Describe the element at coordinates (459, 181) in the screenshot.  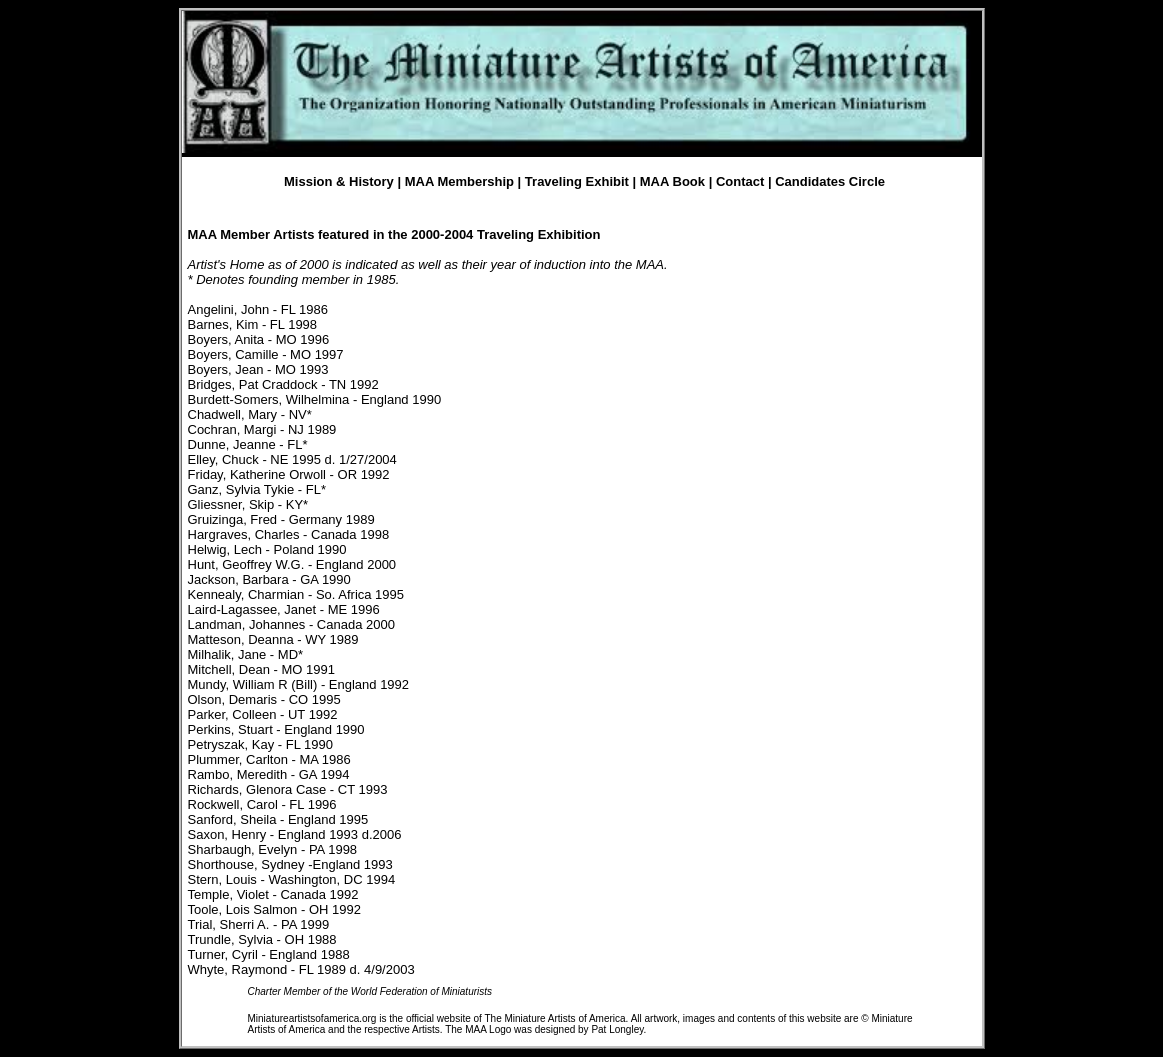
I see `MAA Membership` at that location.